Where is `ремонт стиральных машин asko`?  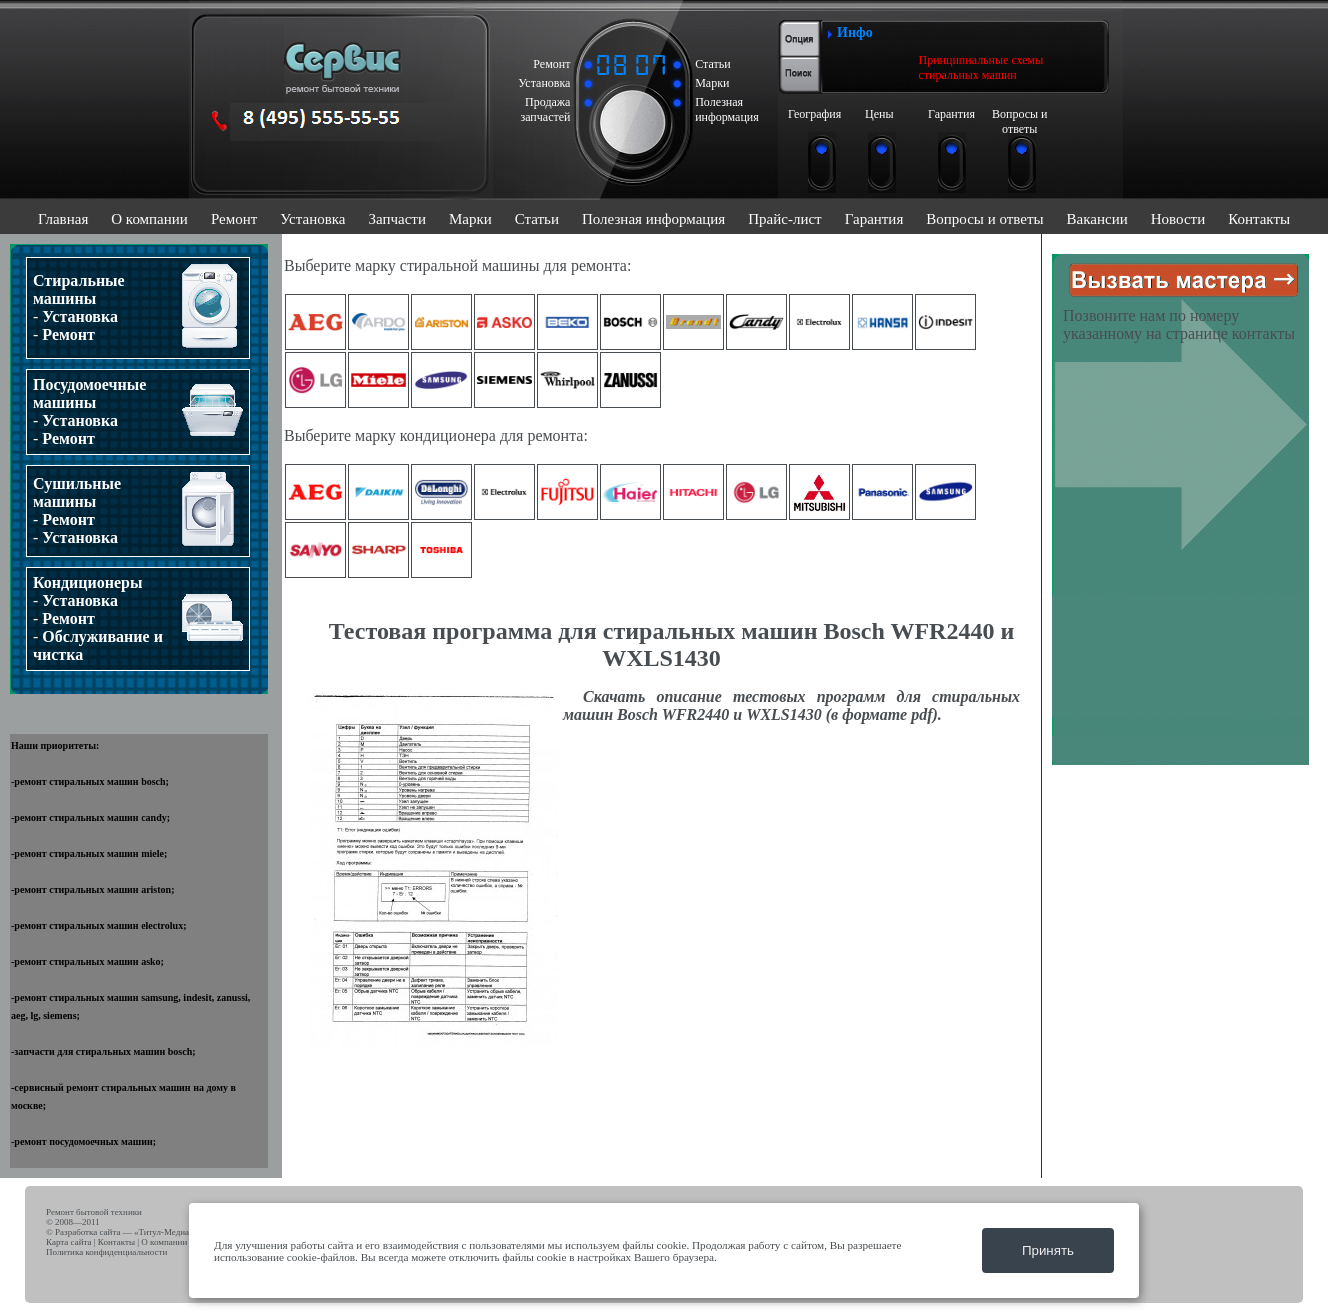
ремонт стиральных машин asko is located at coordinates (87, 961).